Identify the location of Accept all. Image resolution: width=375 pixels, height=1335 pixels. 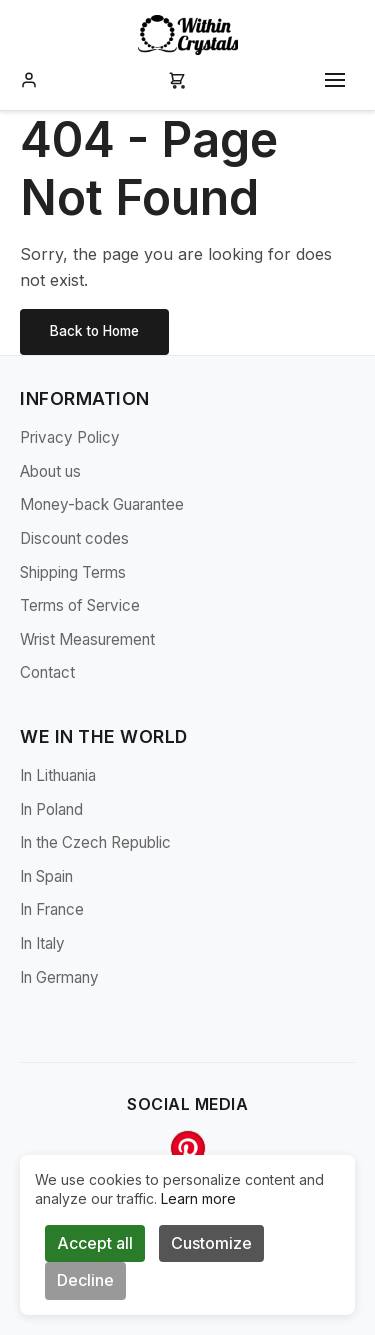
(95, 1243).